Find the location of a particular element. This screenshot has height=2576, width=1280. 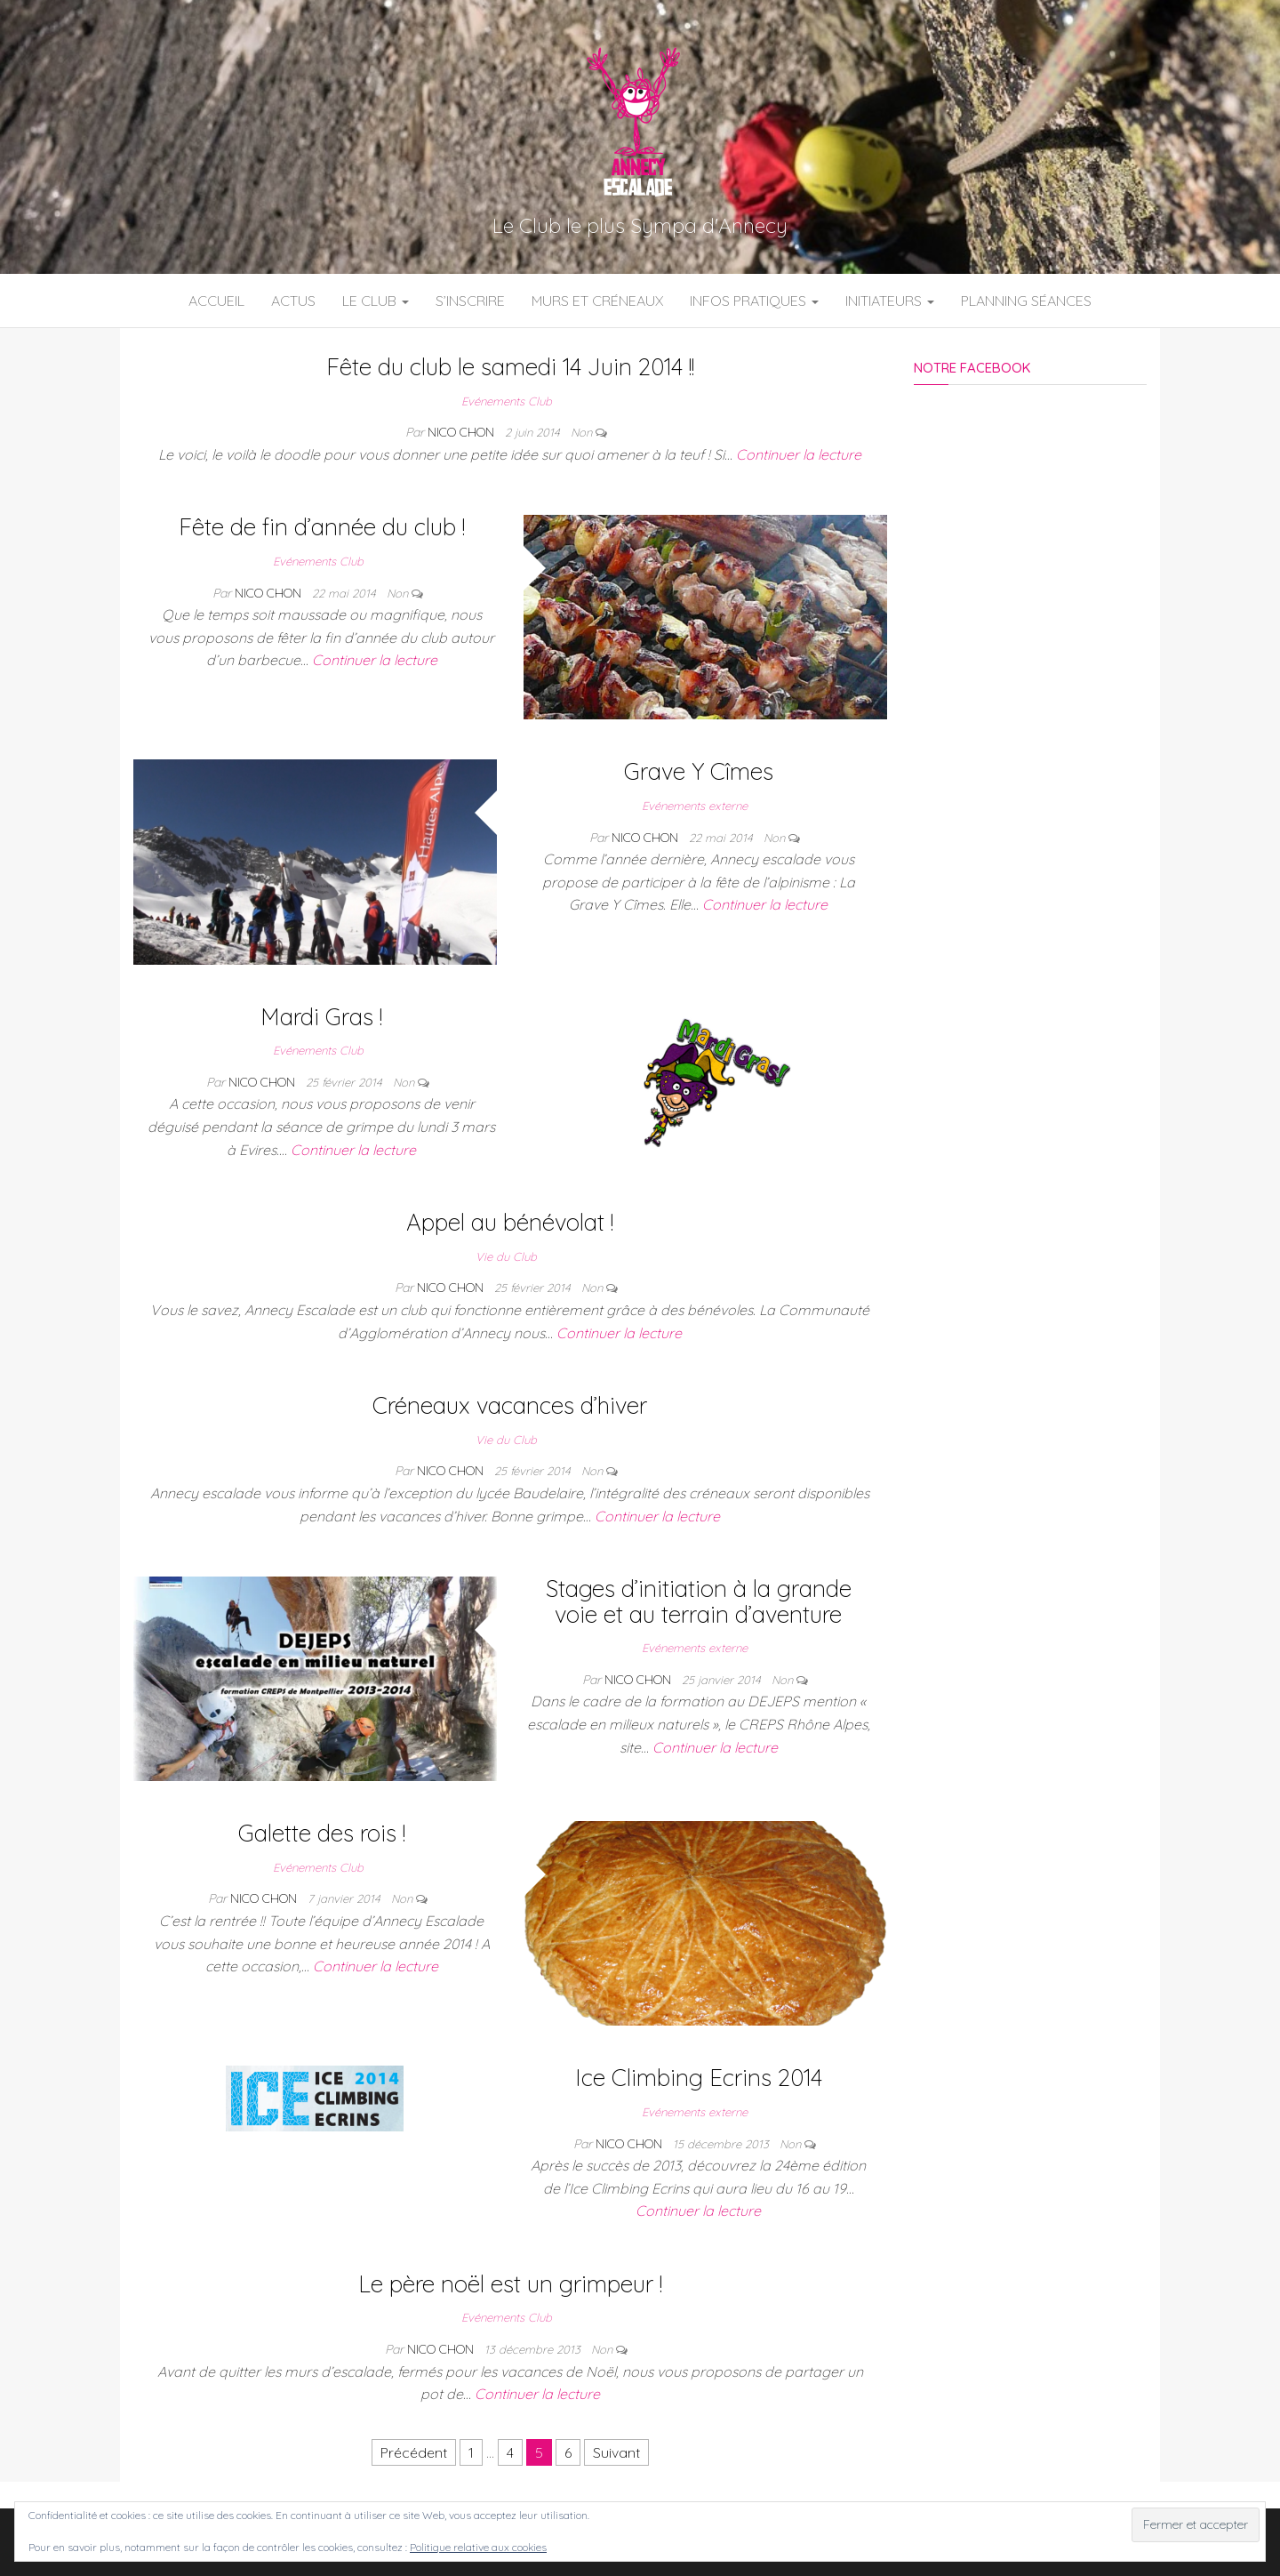

Le père noël est un grimpeur ! is located at coordinates (510, 2284).